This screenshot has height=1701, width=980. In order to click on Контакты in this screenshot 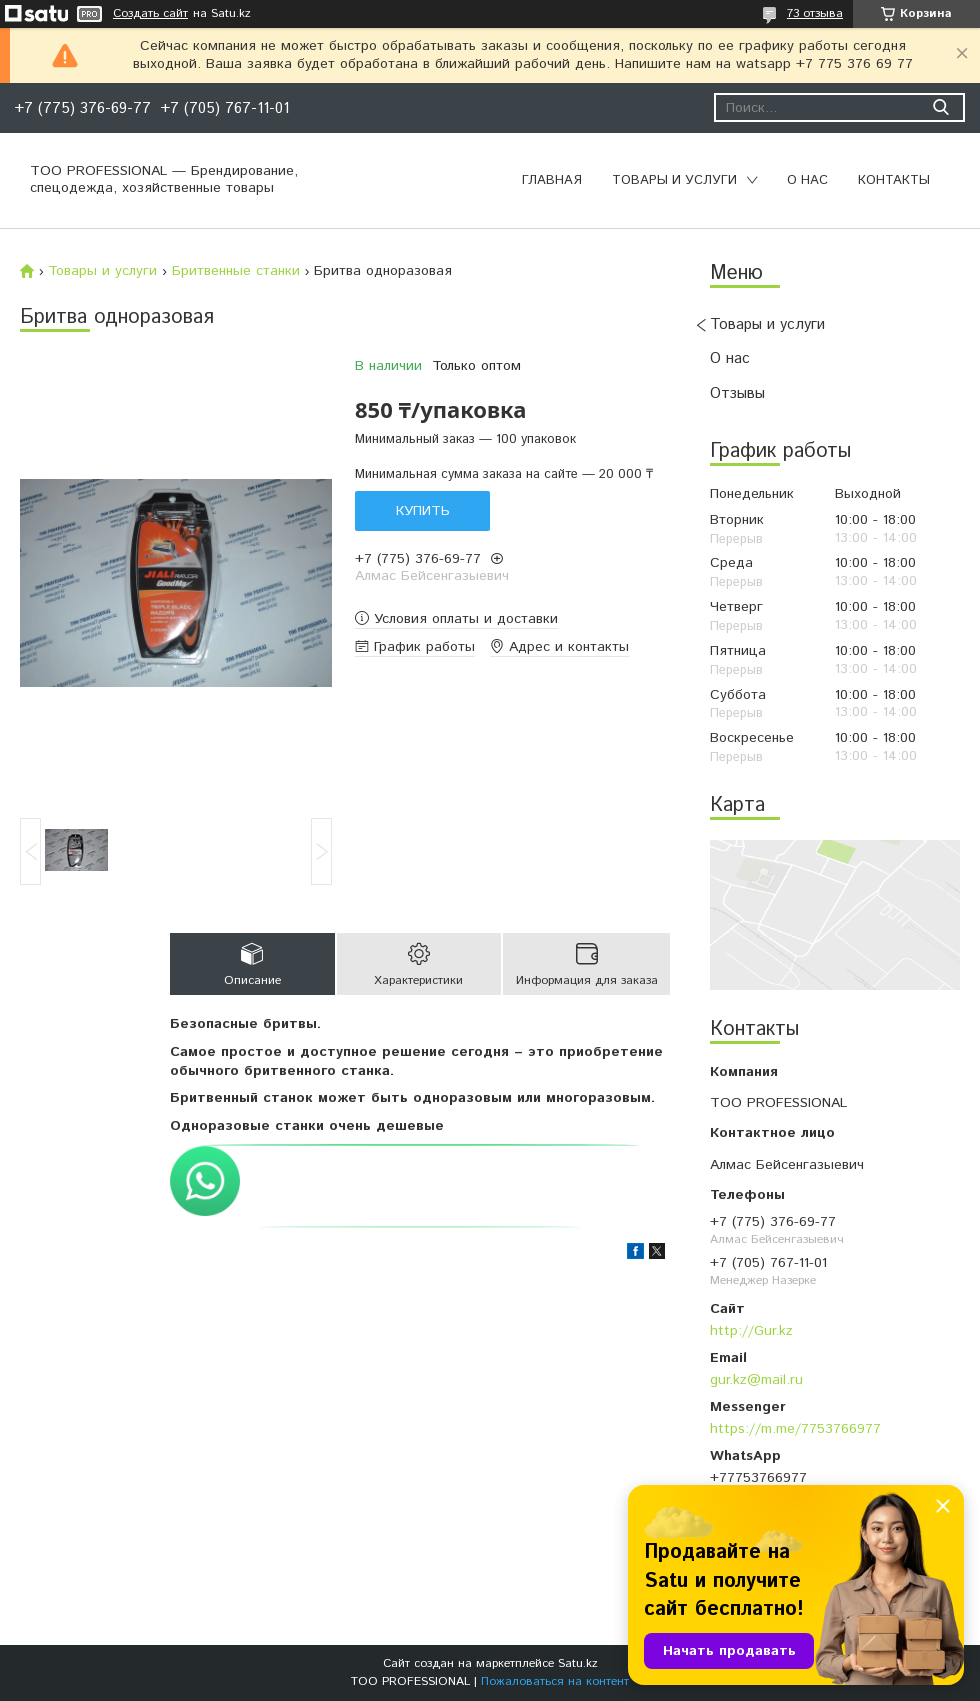, I will do `click(894, 180)`.